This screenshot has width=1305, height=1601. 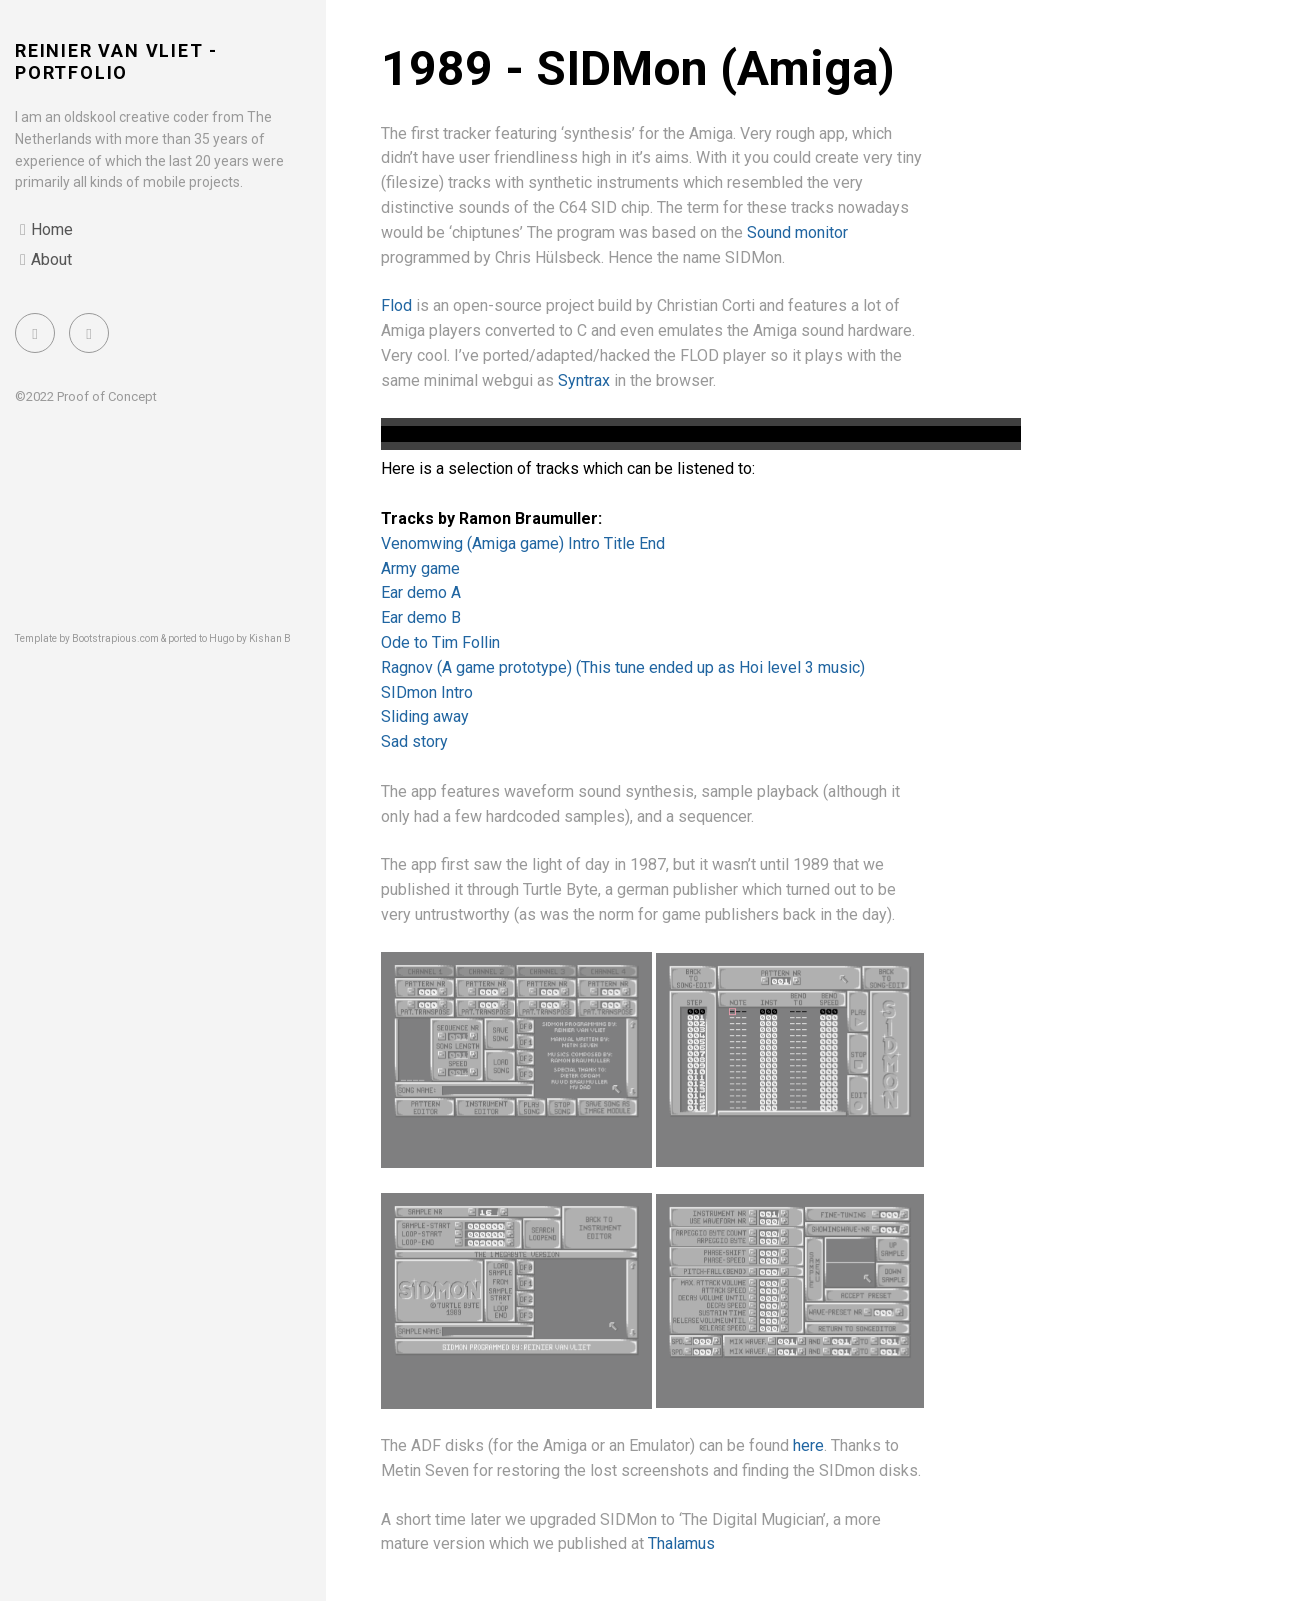 I want to click on Sliding away, so click(x=425, y=716).